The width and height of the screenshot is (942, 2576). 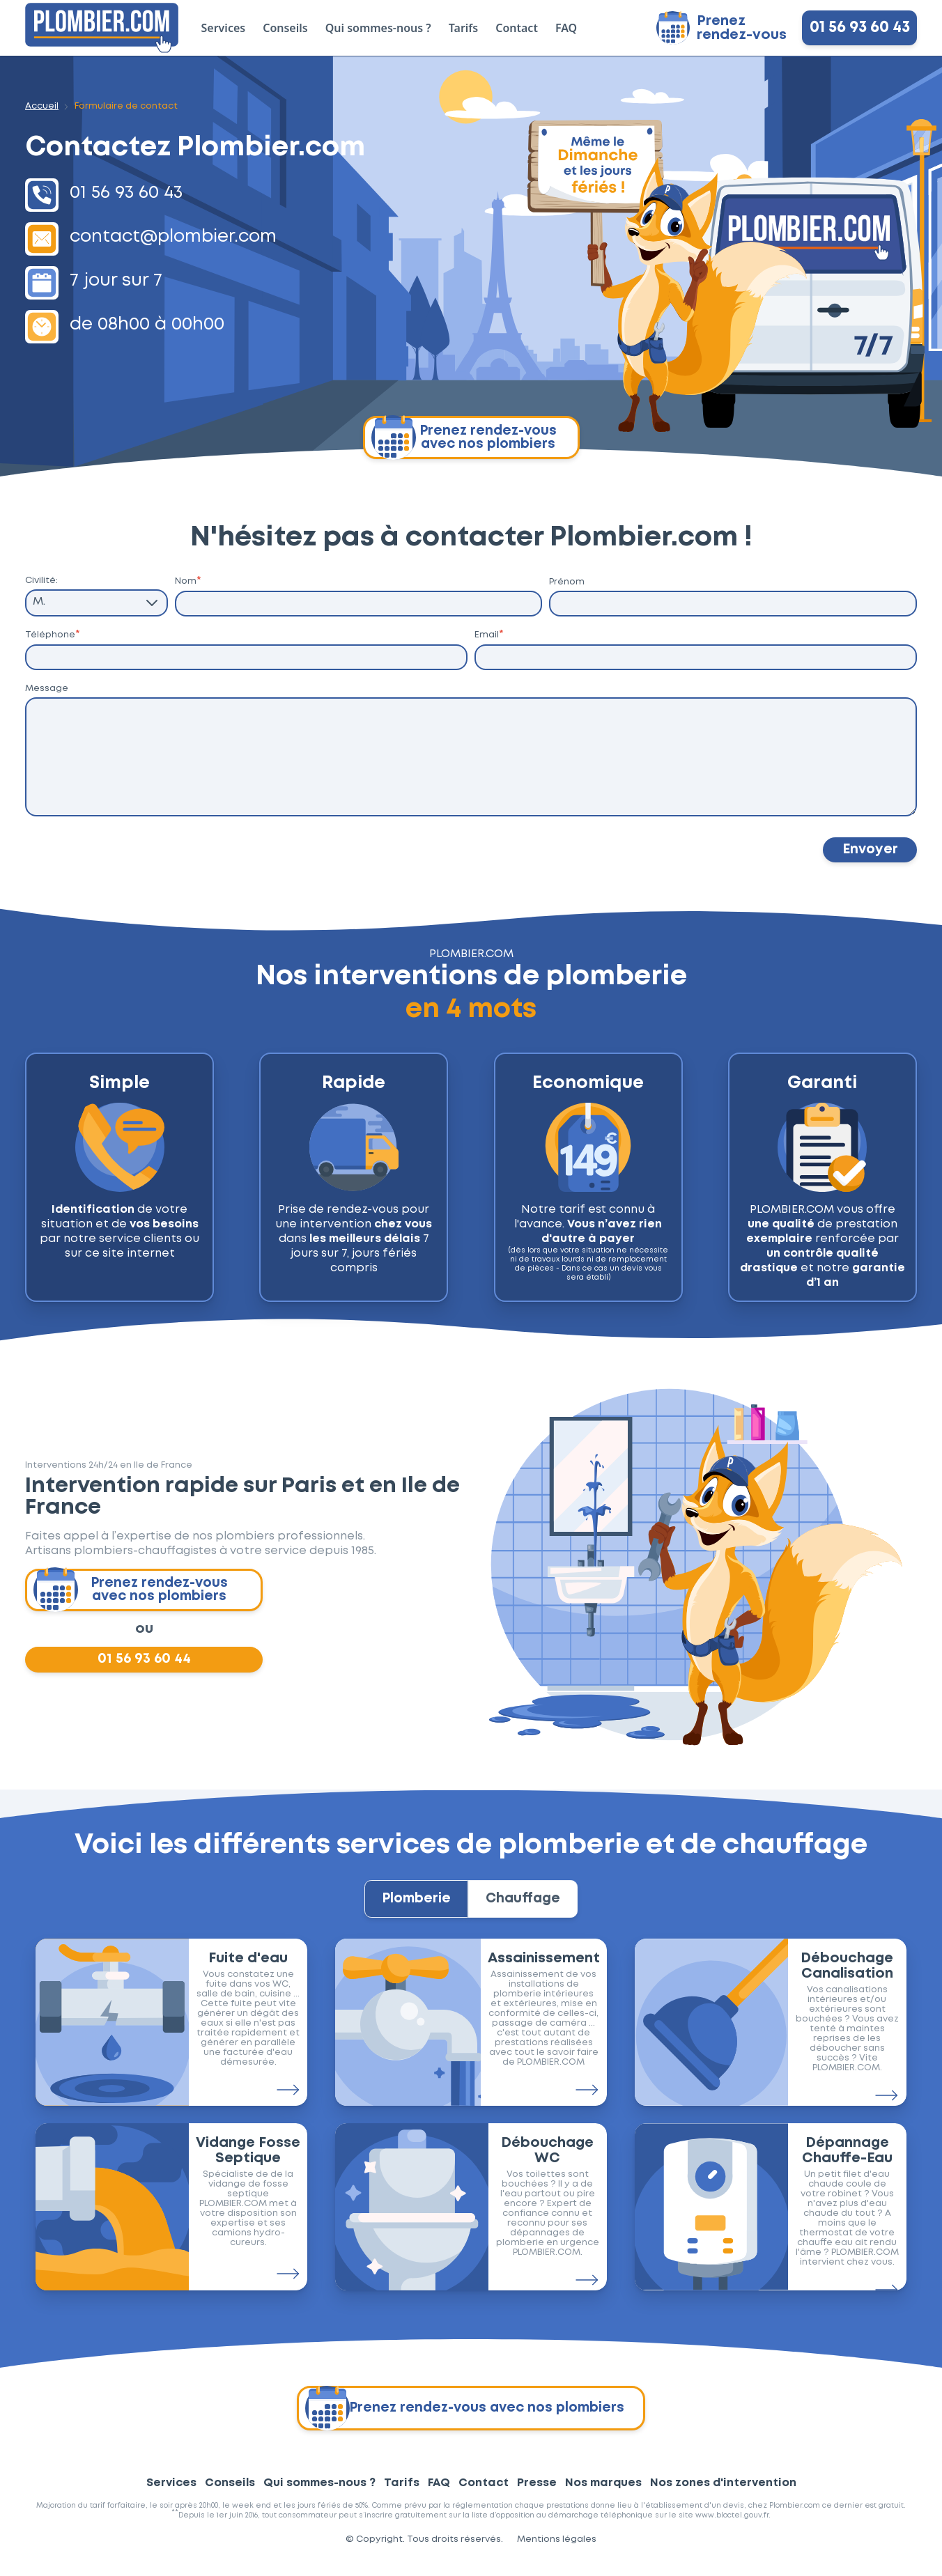 I want to click on Vidange Fosse Septique, so click(x=248, y=2164).